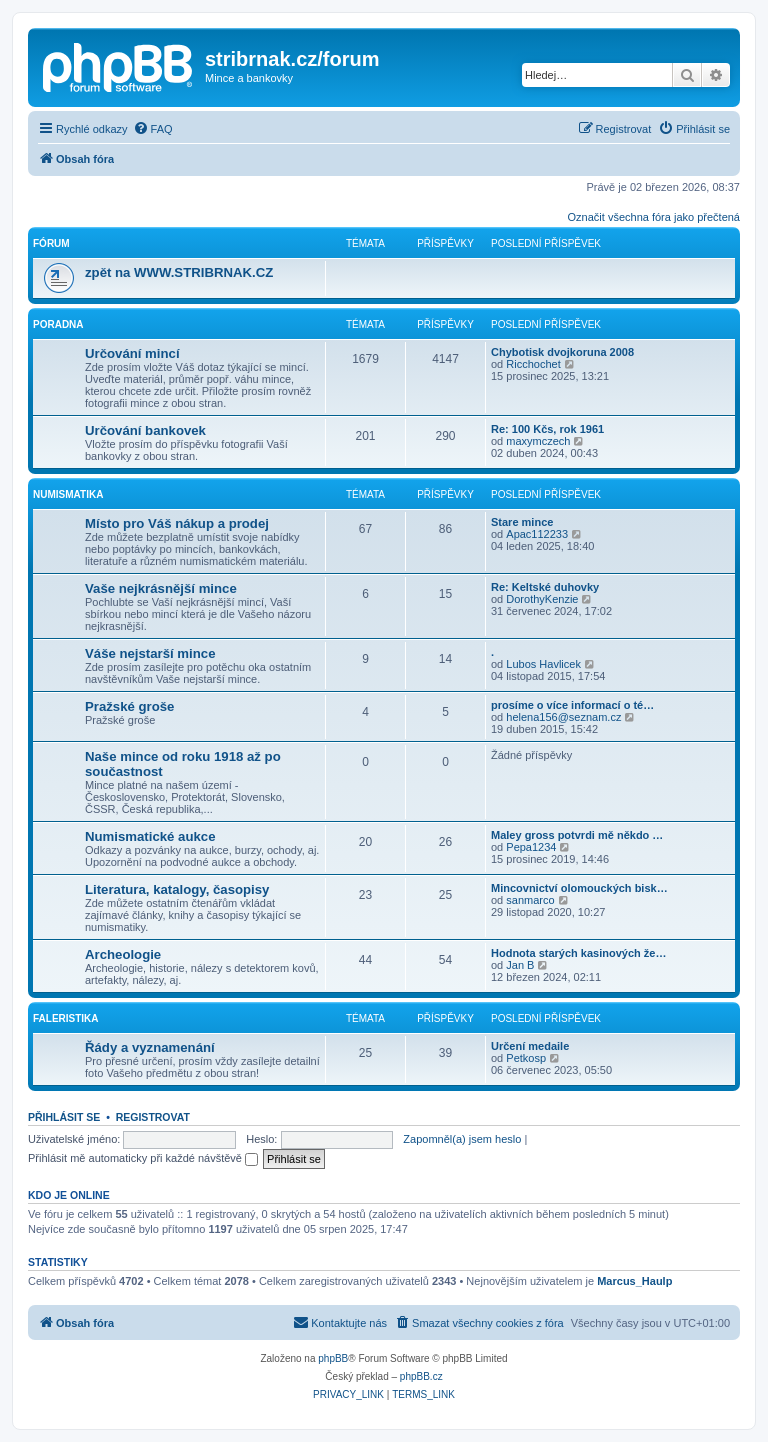 Image resolution: width=768 pixels, height=1442 pixels. Describe the element at coordinates (547, 429) in the screenshot. I see `Re: 100 Kčs, rok 1961` at that location.